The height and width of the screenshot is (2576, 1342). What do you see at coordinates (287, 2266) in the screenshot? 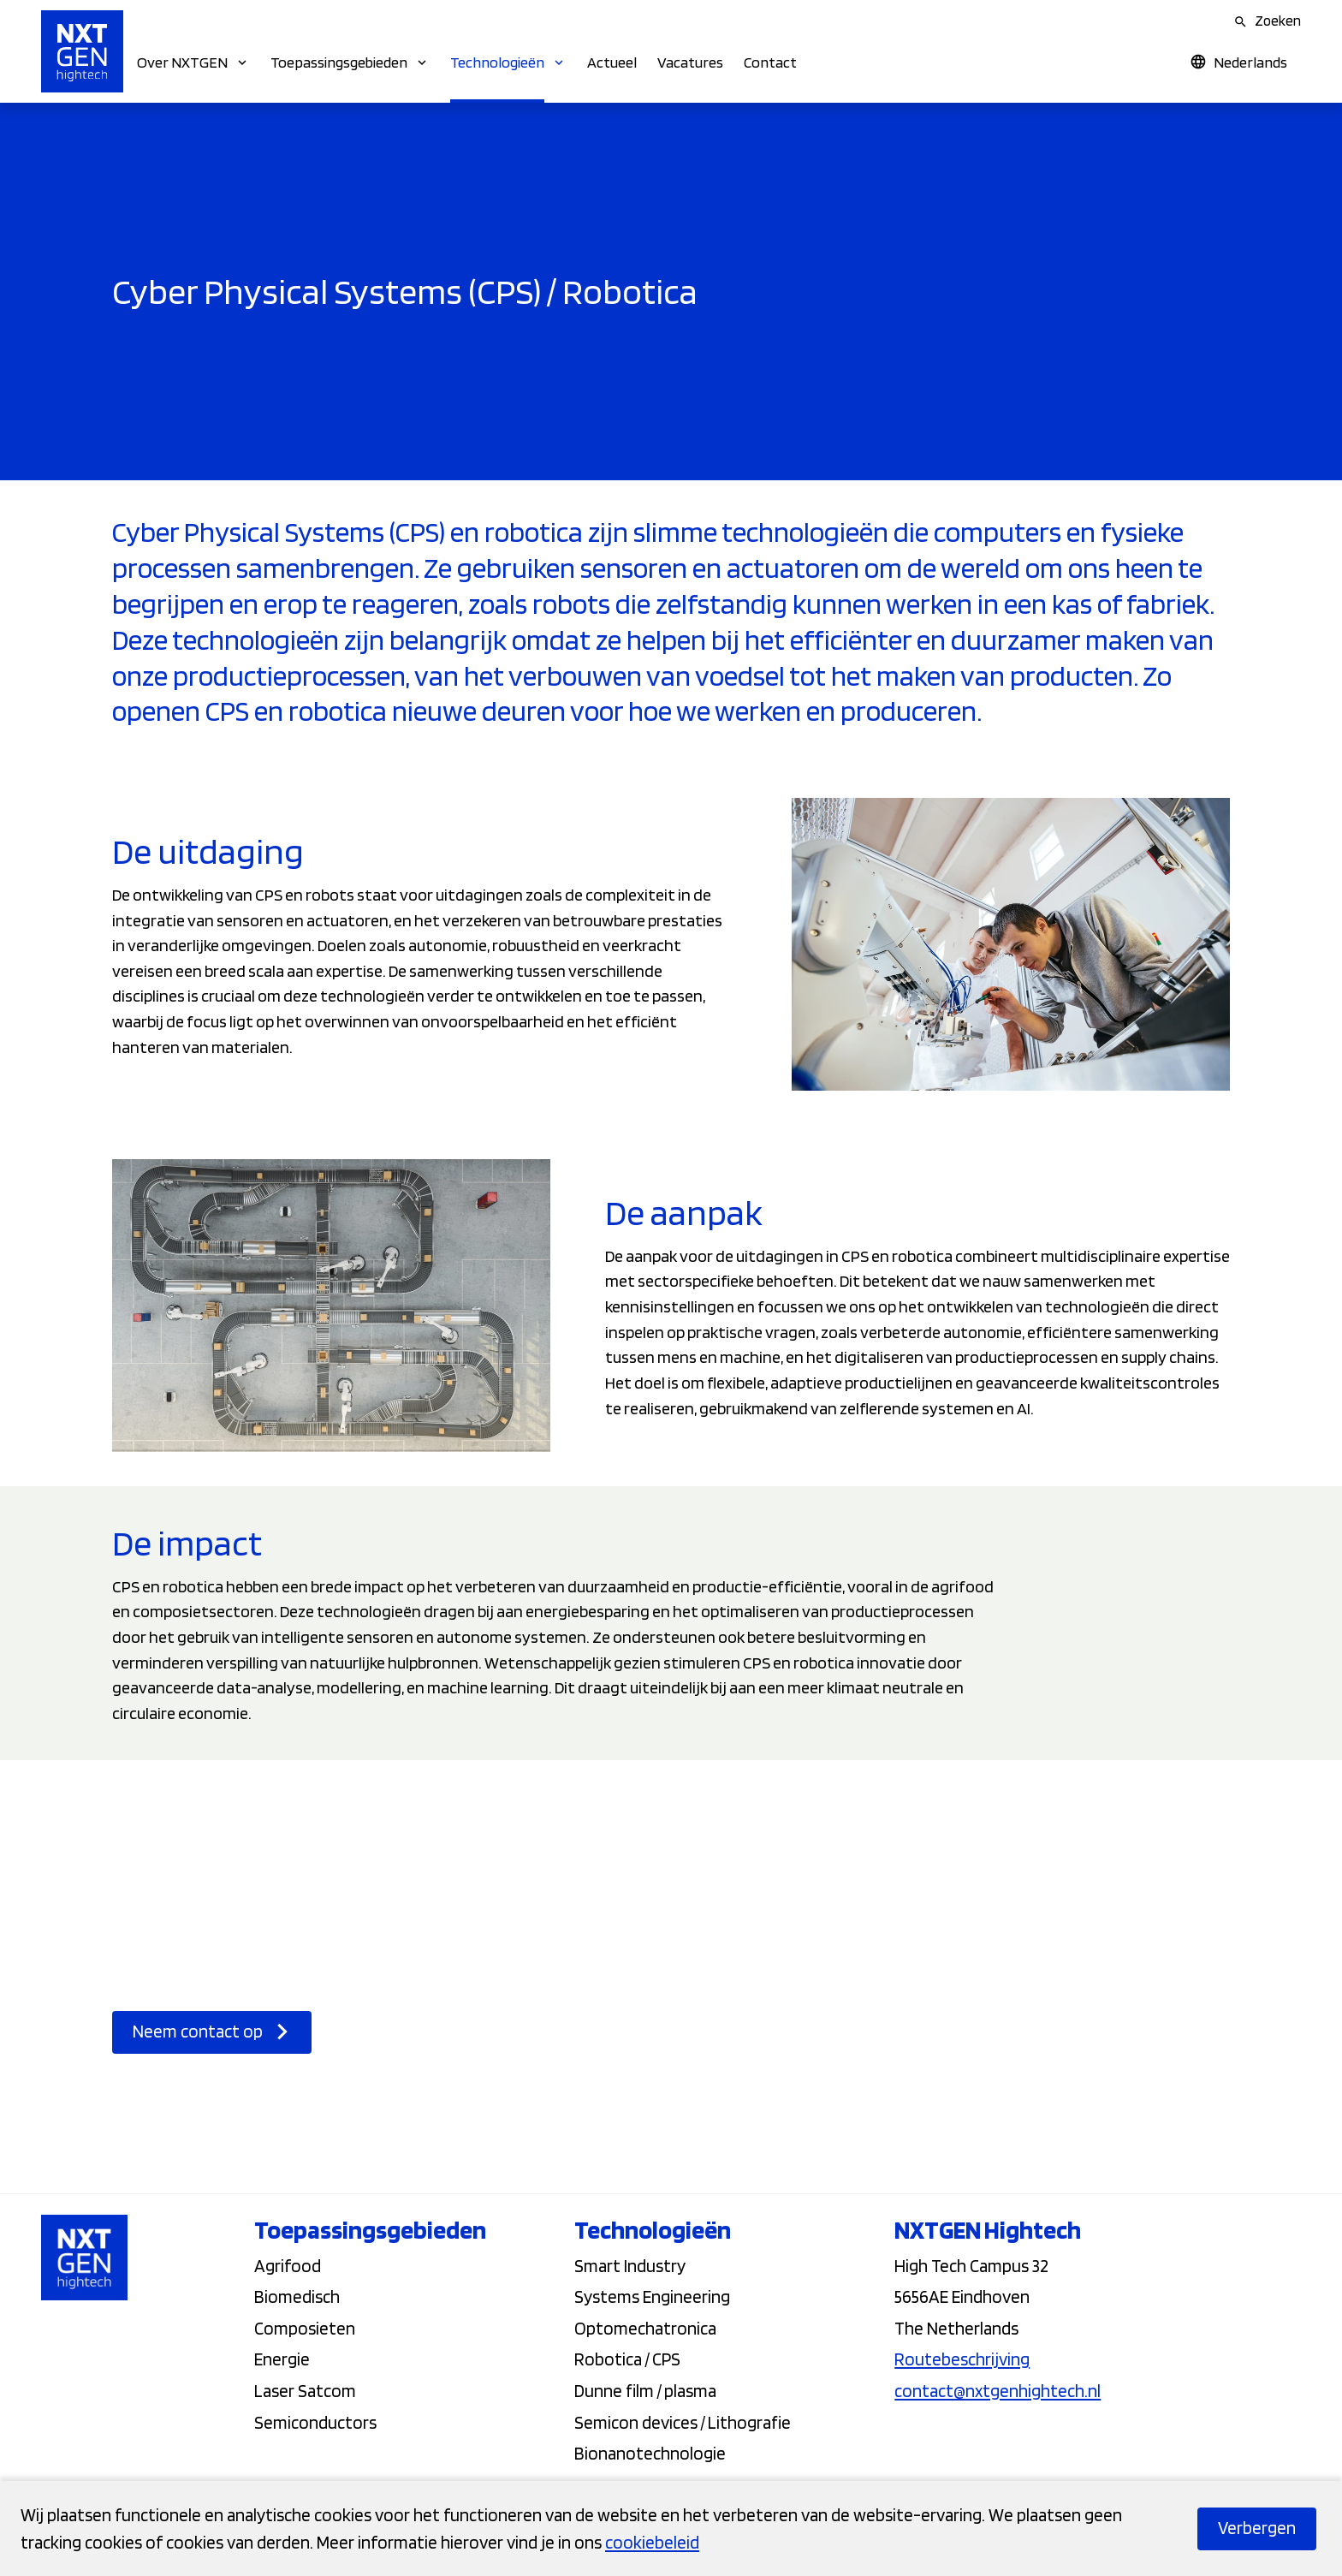
I see `Agrifood` at bounding box center [287, 2266].